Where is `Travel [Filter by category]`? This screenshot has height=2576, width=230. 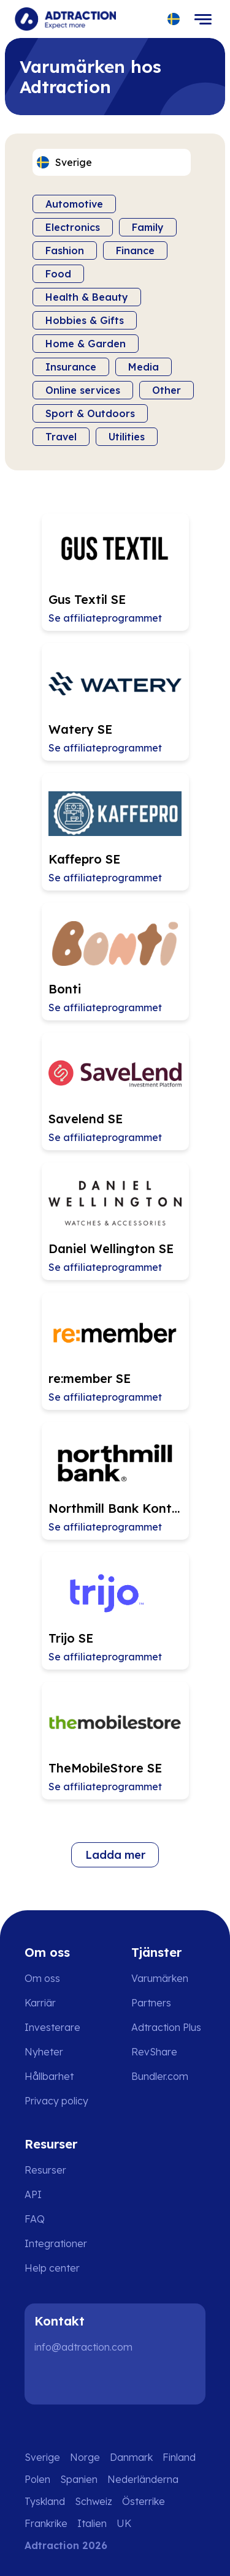
Travel [Filter by category] is located at coordinates (61, 437).